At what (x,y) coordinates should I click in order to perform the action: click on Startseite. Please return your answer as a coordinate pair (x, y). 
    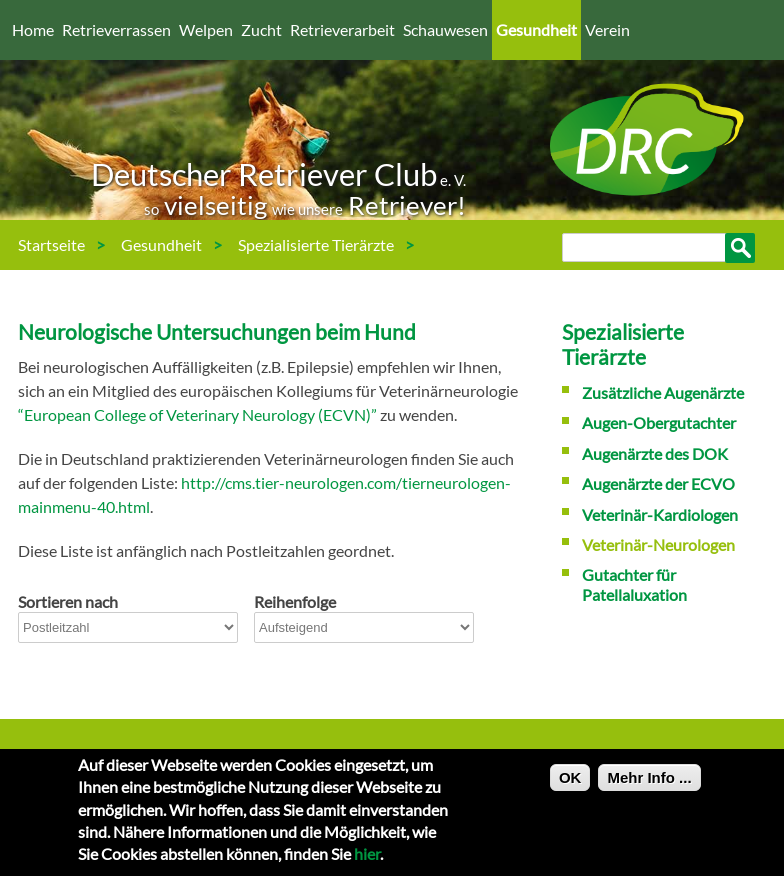
    Looking at the image, I should click on (51, 244).